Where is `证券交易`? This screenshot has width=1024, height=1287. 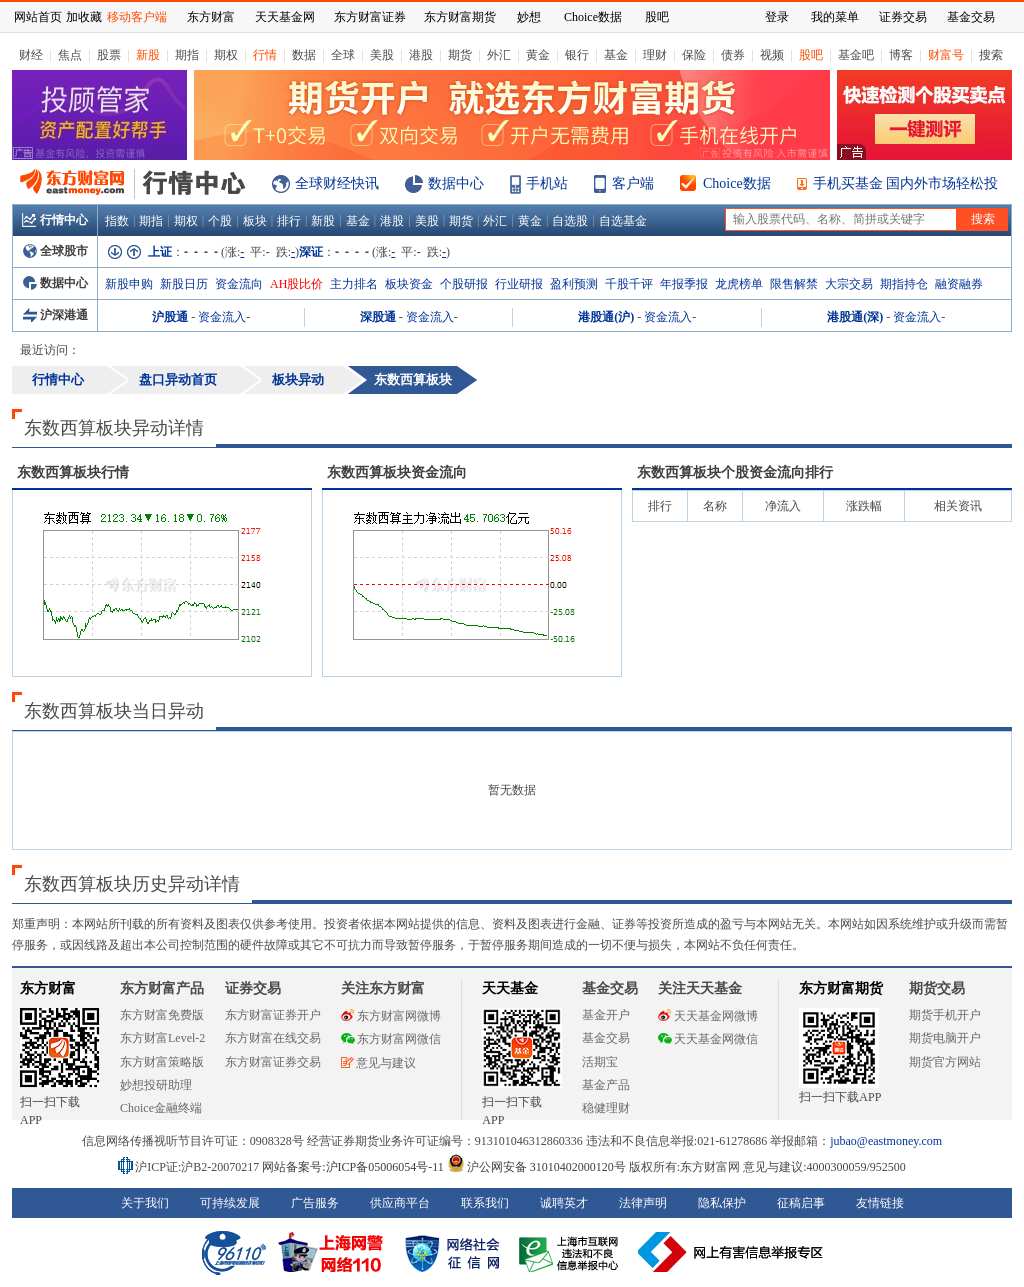 证券交易 is located at coordinates (903, 17).